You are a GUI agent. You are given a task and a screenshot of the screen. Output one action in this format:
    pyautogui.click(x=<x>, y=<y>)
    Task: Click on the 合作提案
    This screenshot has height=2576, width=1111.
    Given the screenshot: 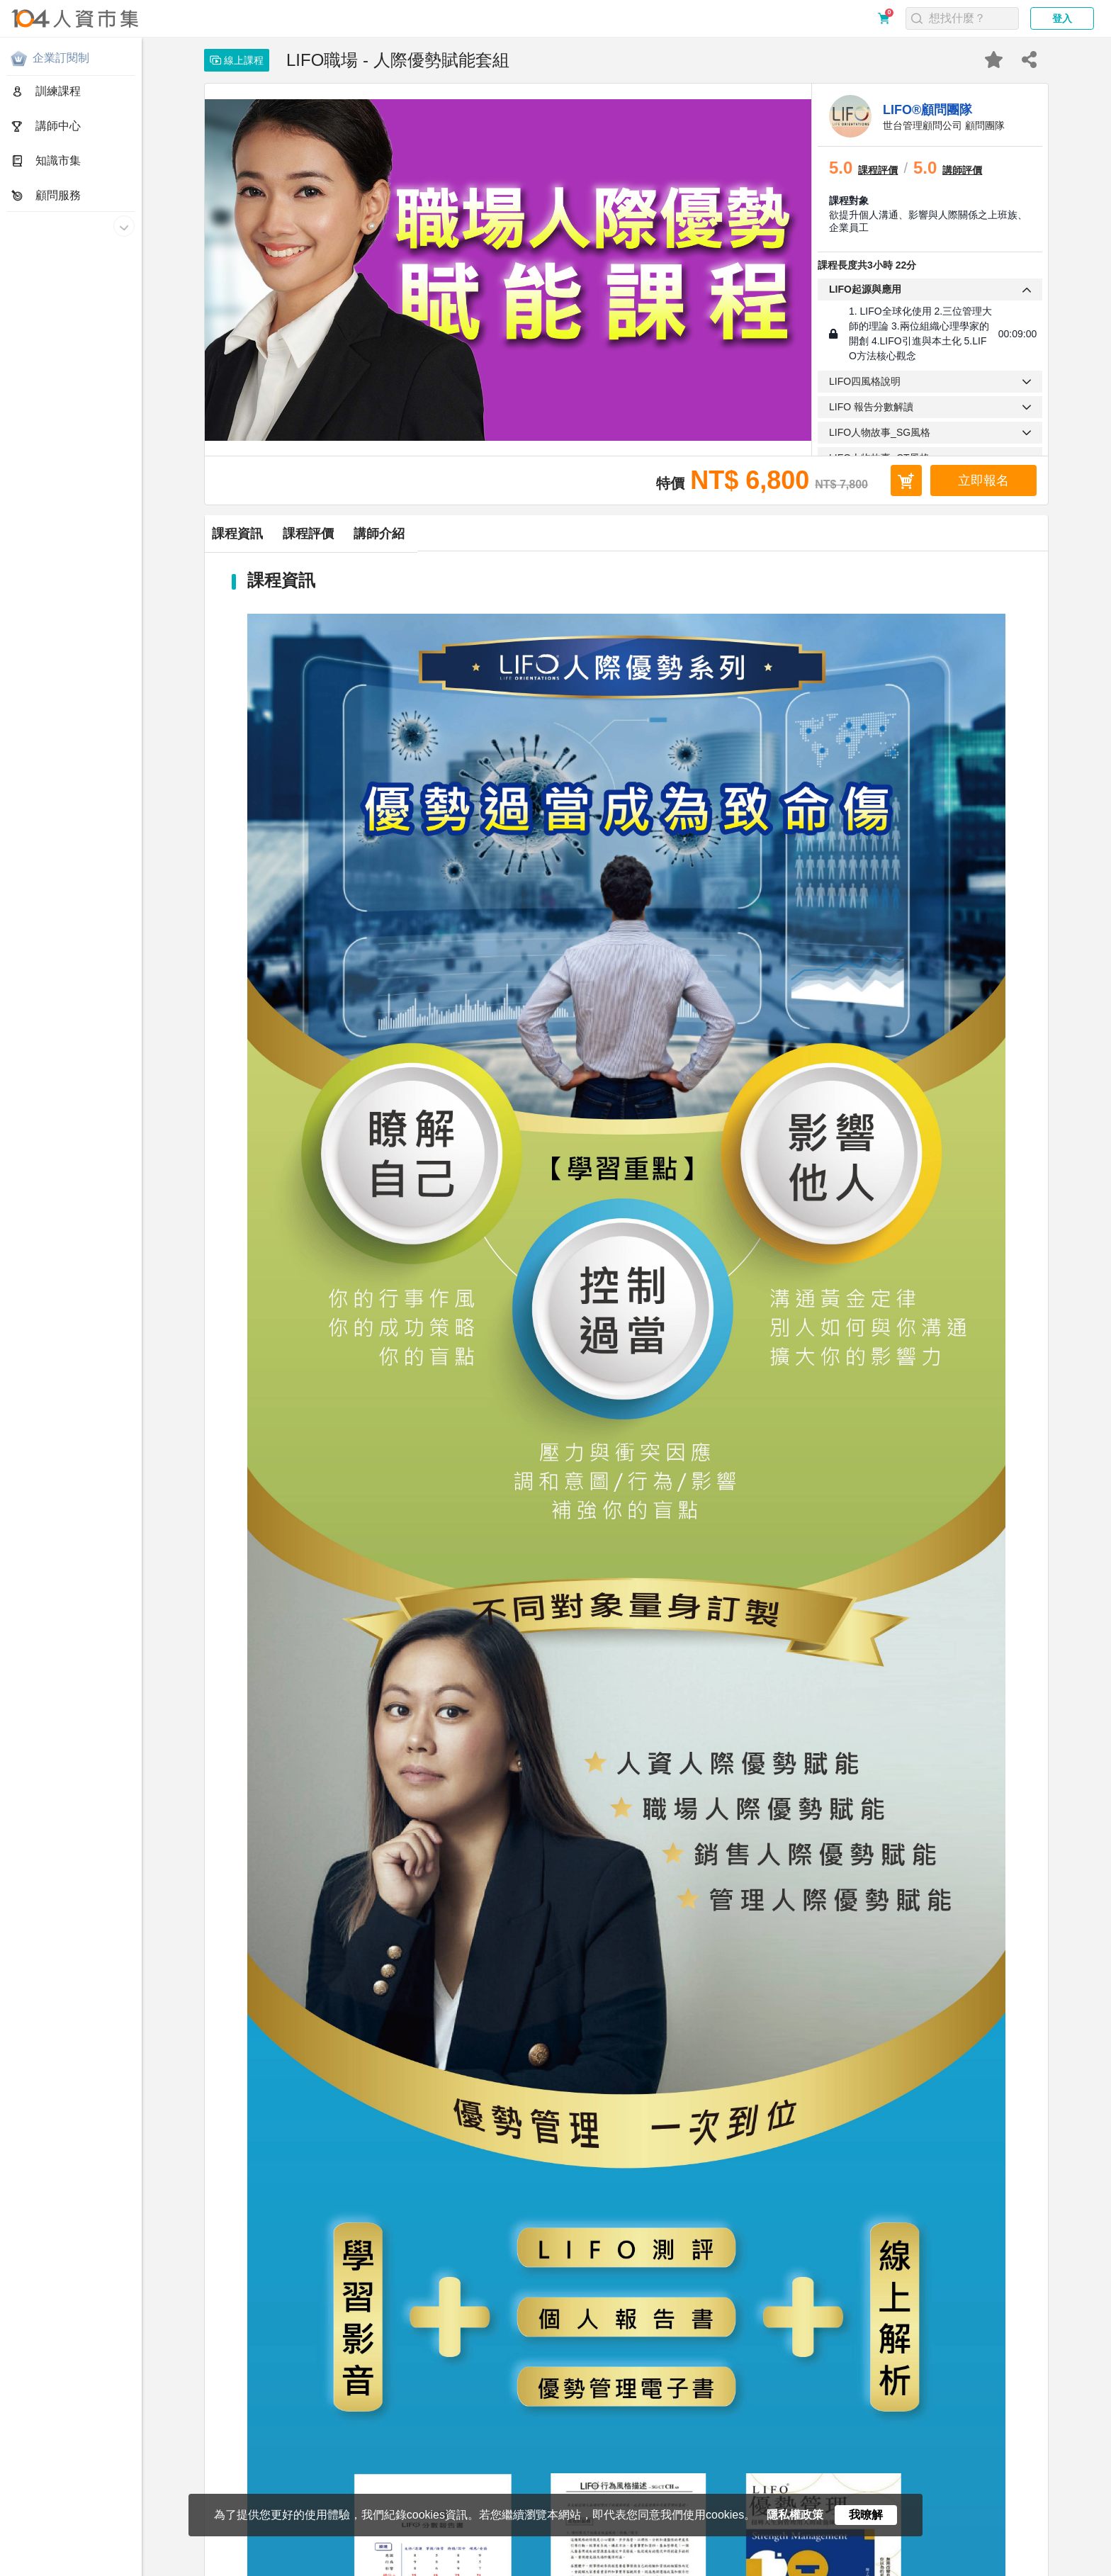 What is the action you would take?
    pyautogui.click(x=292, y=2567)
    